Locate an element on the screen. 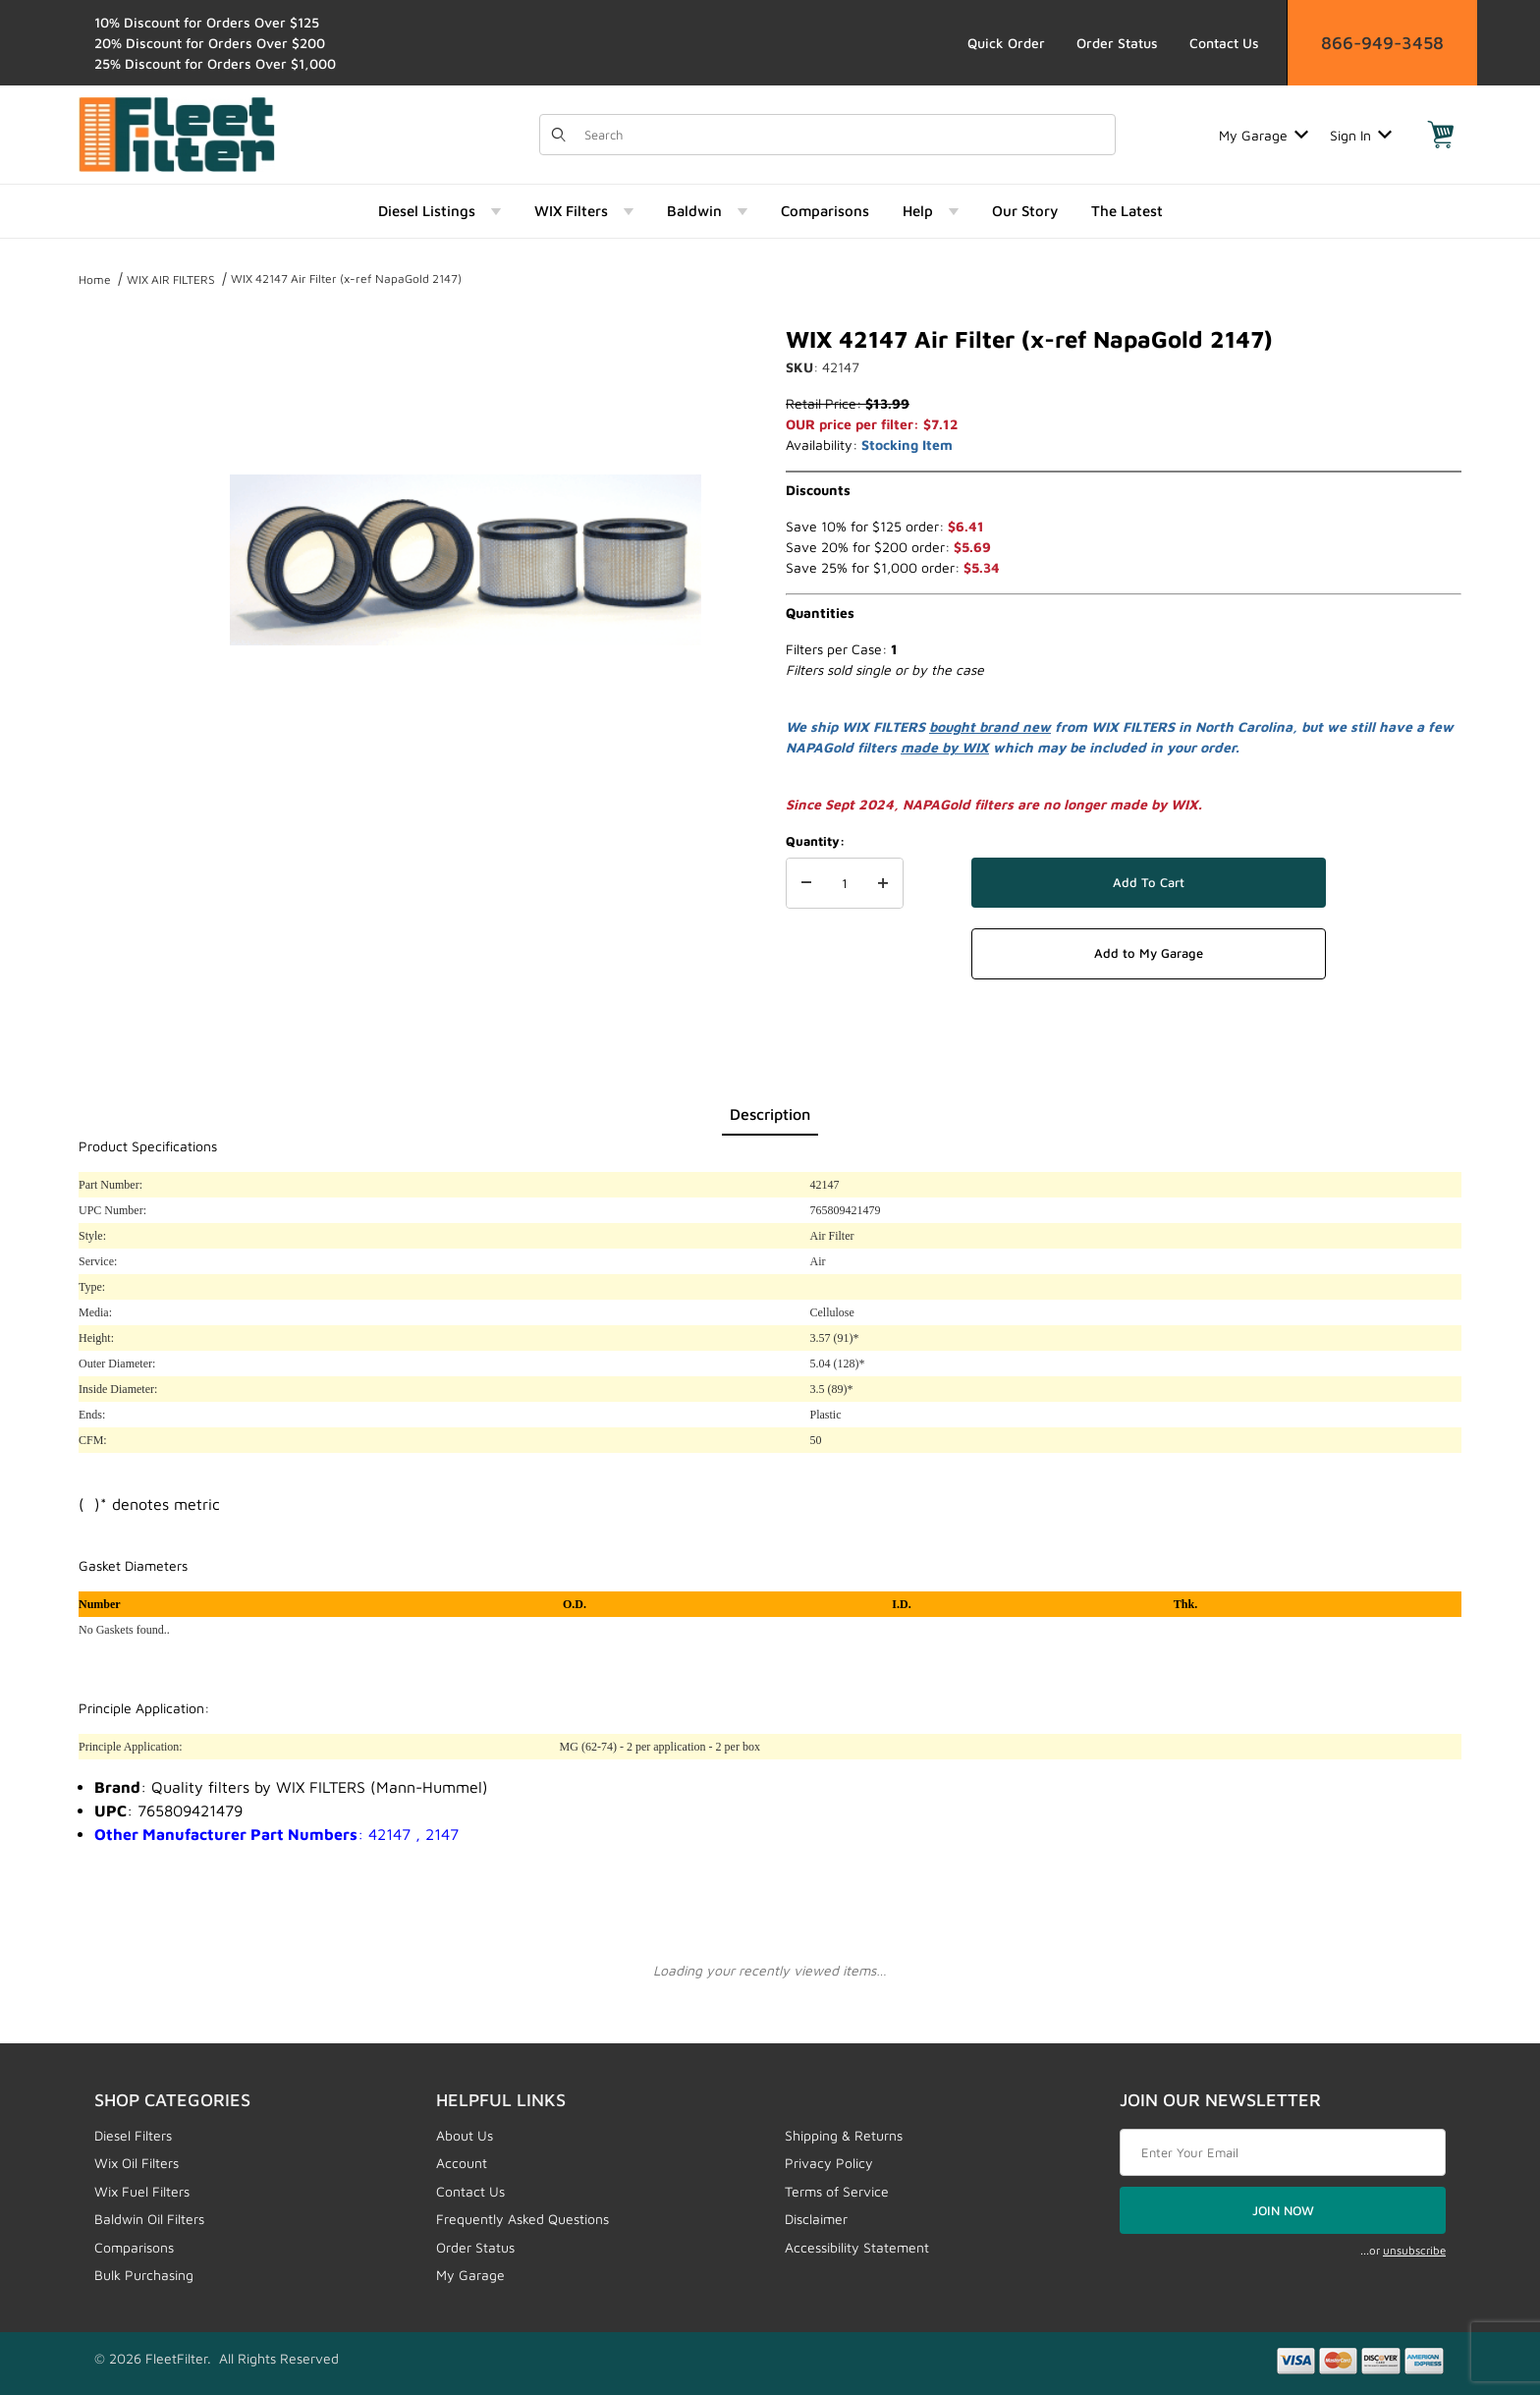  Frequently Asked Questions is located at coordinates (522, 2218).